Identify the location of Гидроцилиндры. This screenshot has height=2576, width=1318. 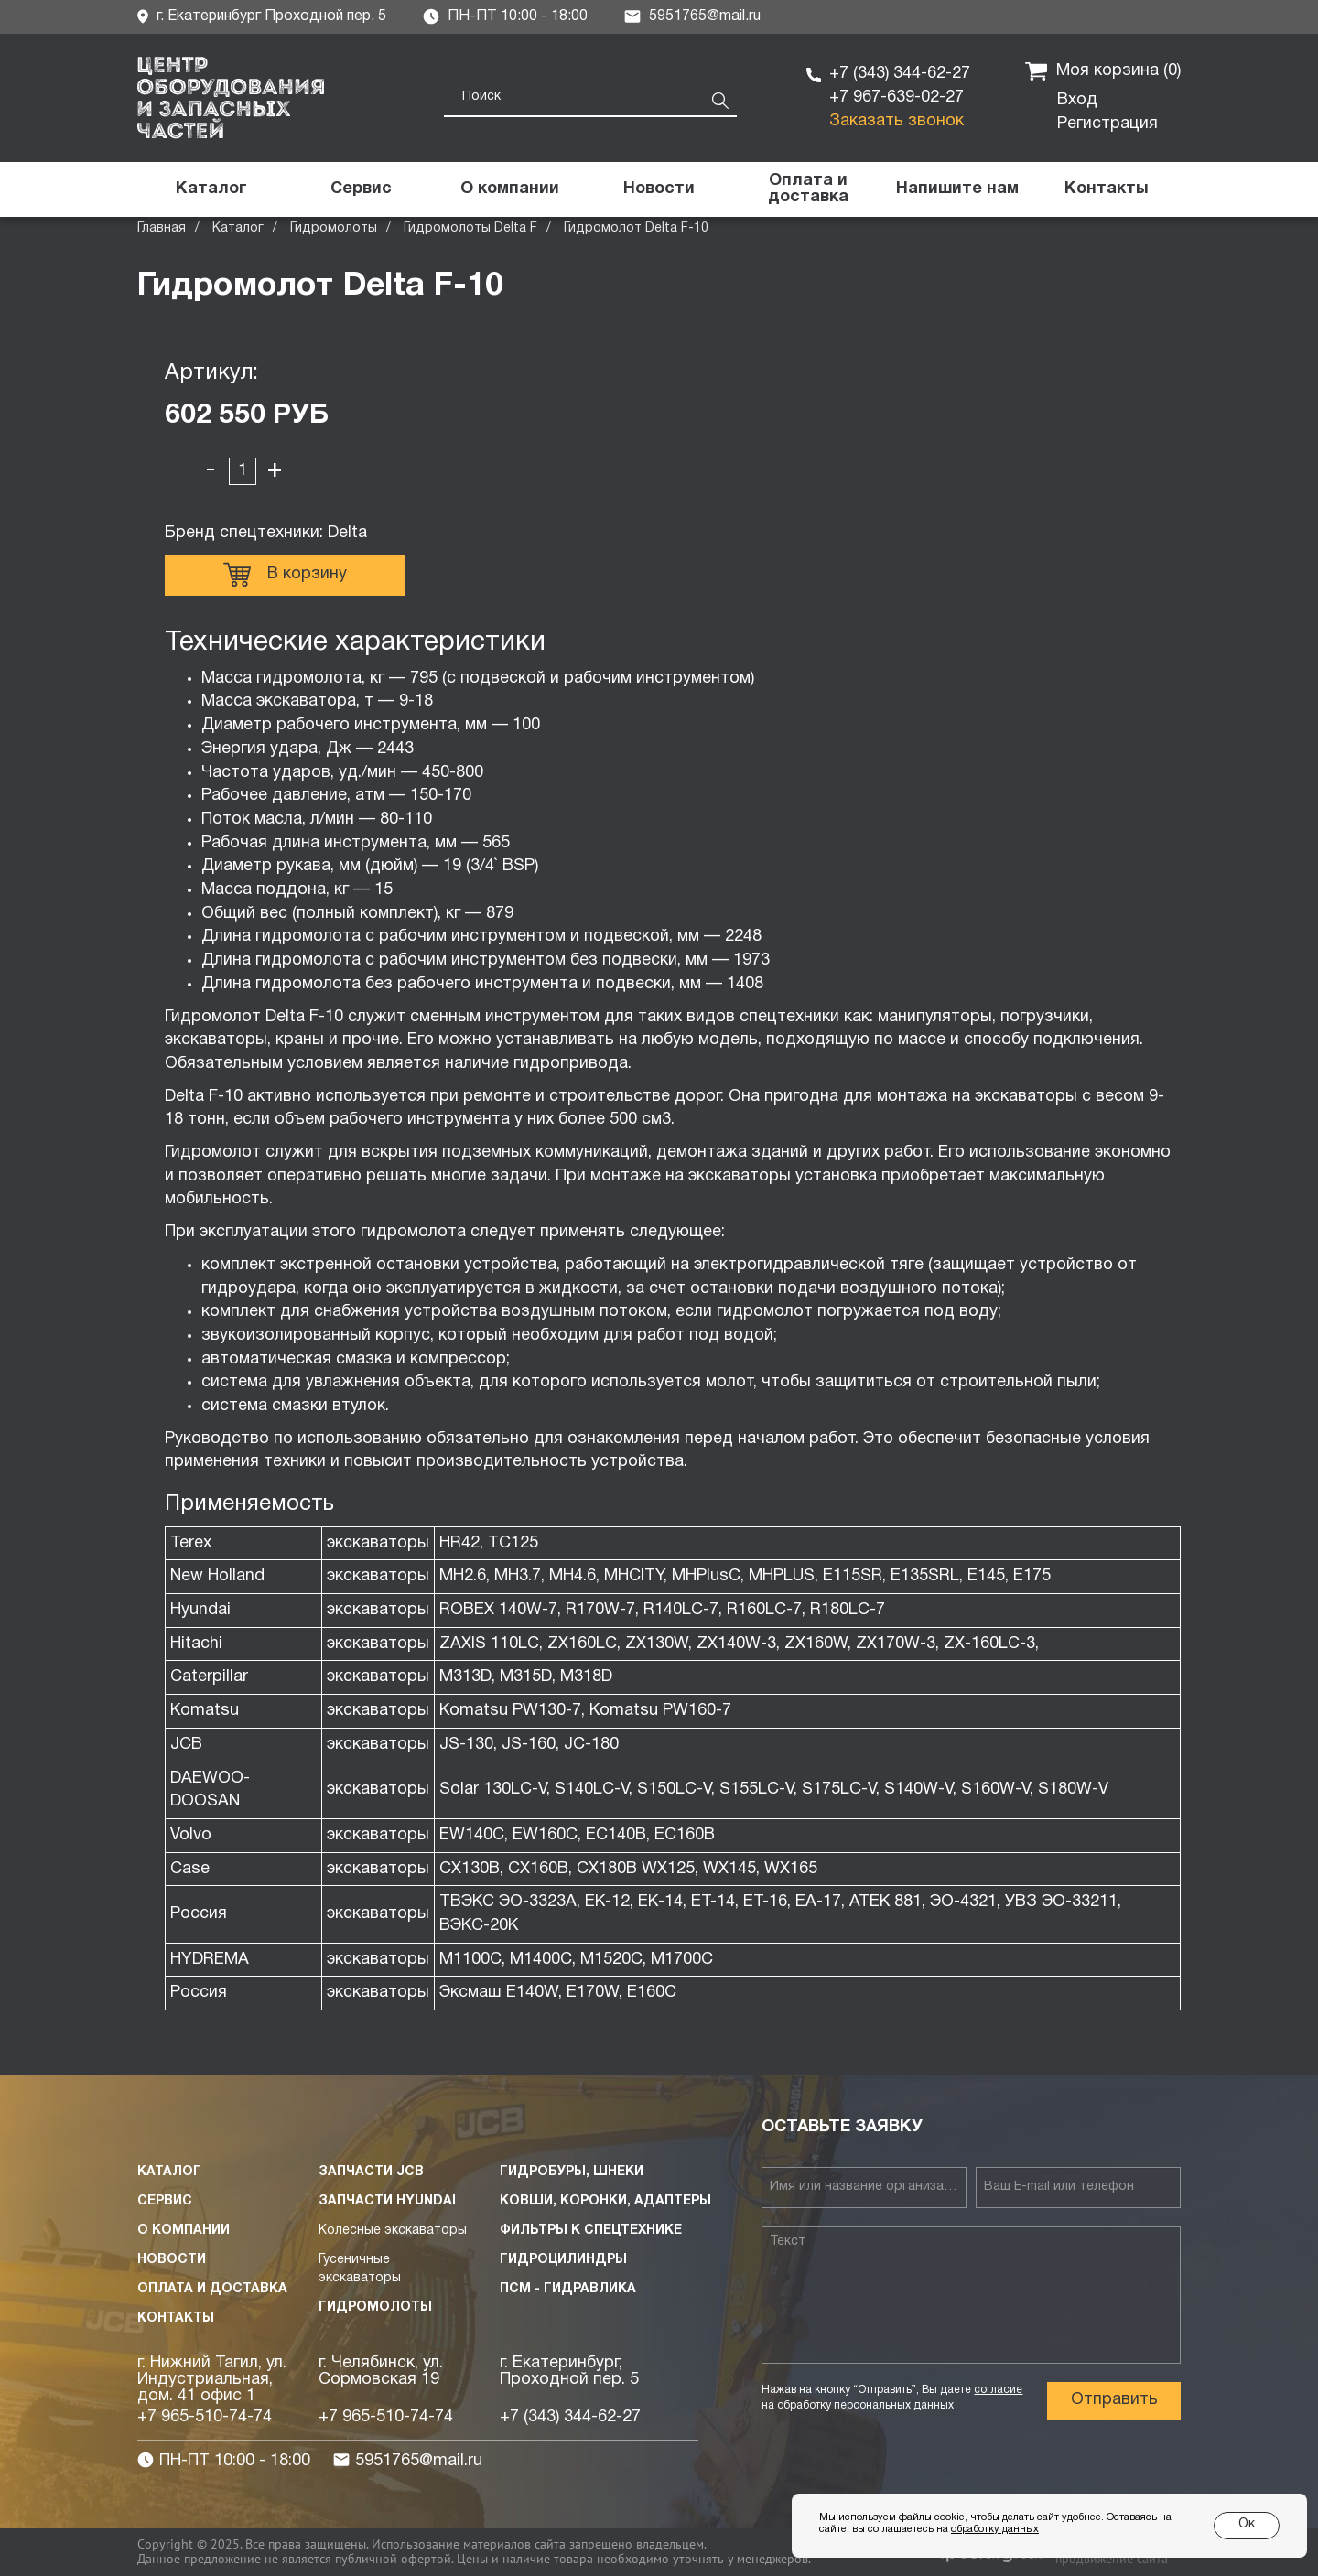
(563, 2260).